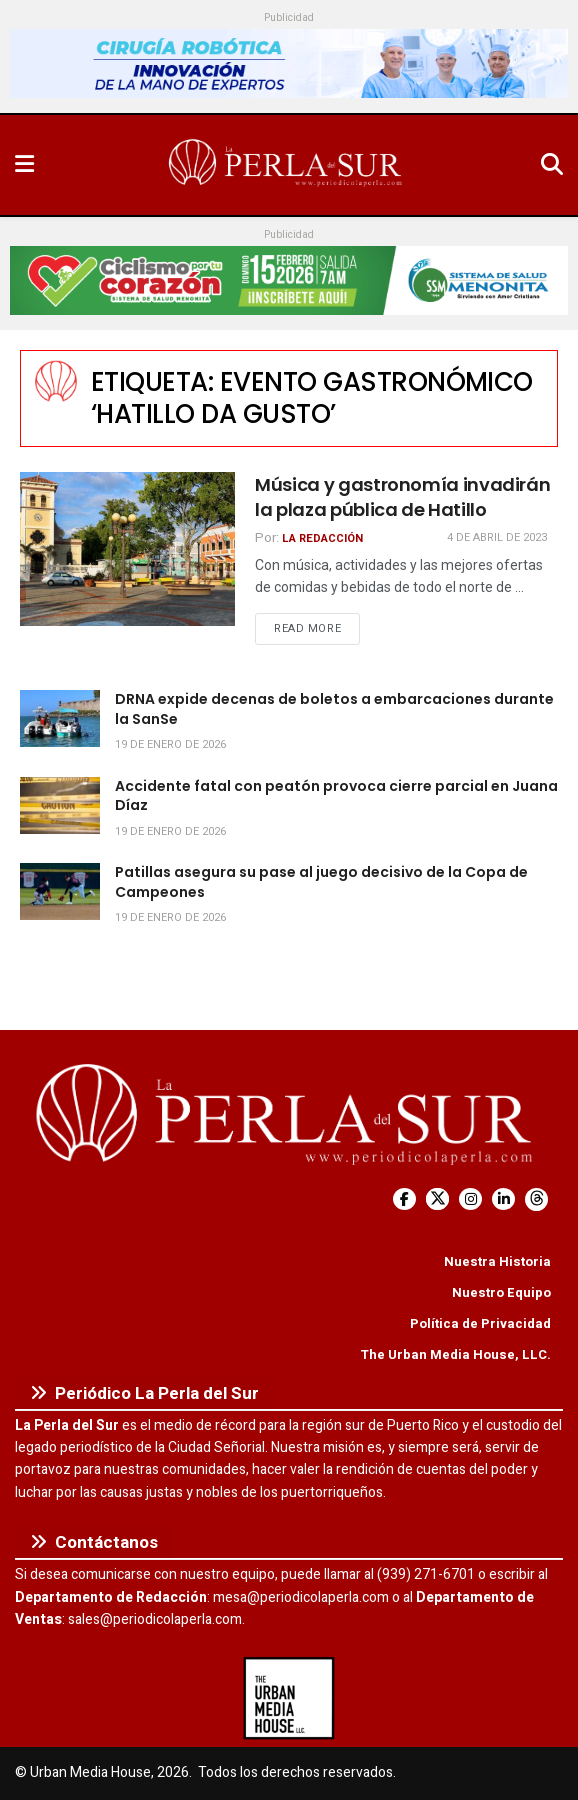 This screenshot has height=1800, width=578. I want to click on [Find us on LinkedIn], so click(503, 1199).